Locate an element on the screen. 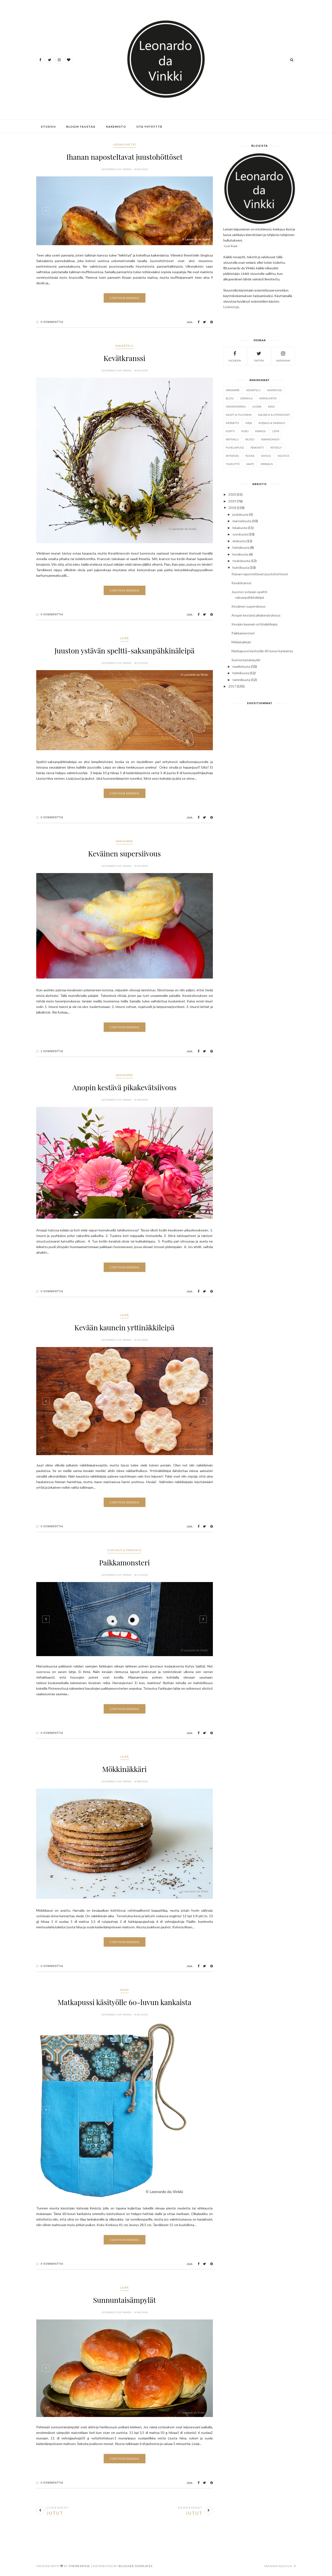 The height and width of the screenshot is (2576, 332). koru is located at coordinates (245, 431).